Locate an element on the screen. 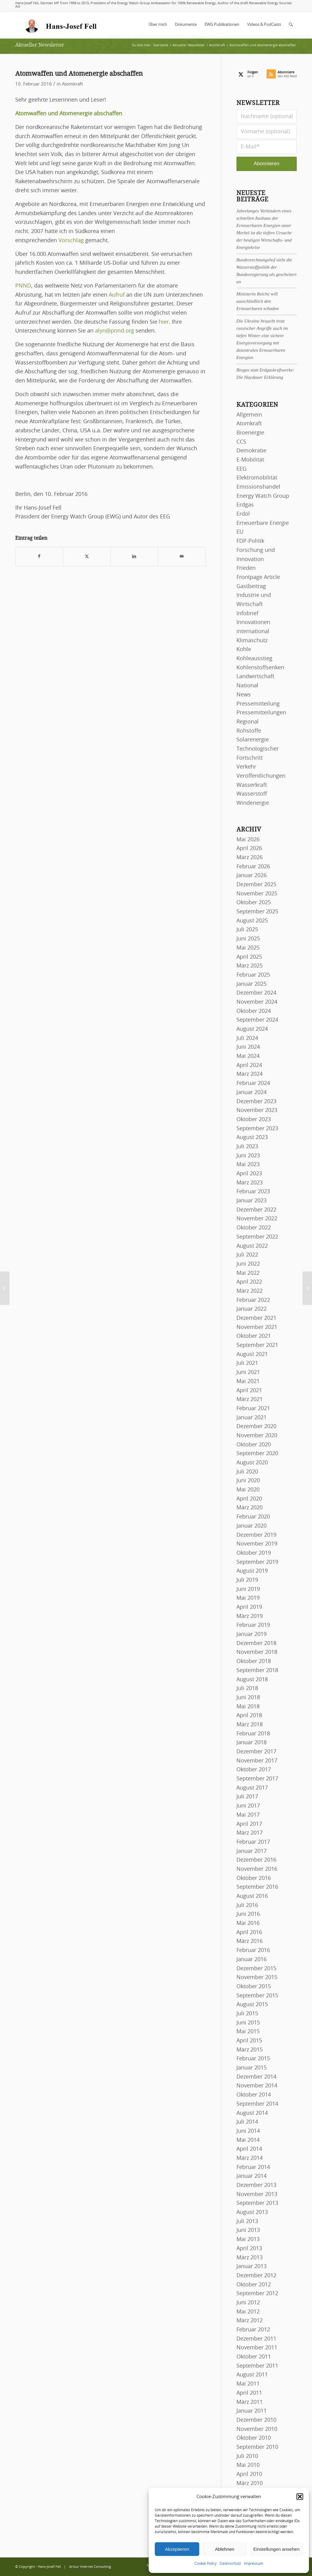 This screenshot has height=2576, width=312. Bioenergie is located at coordinates (250, 433).